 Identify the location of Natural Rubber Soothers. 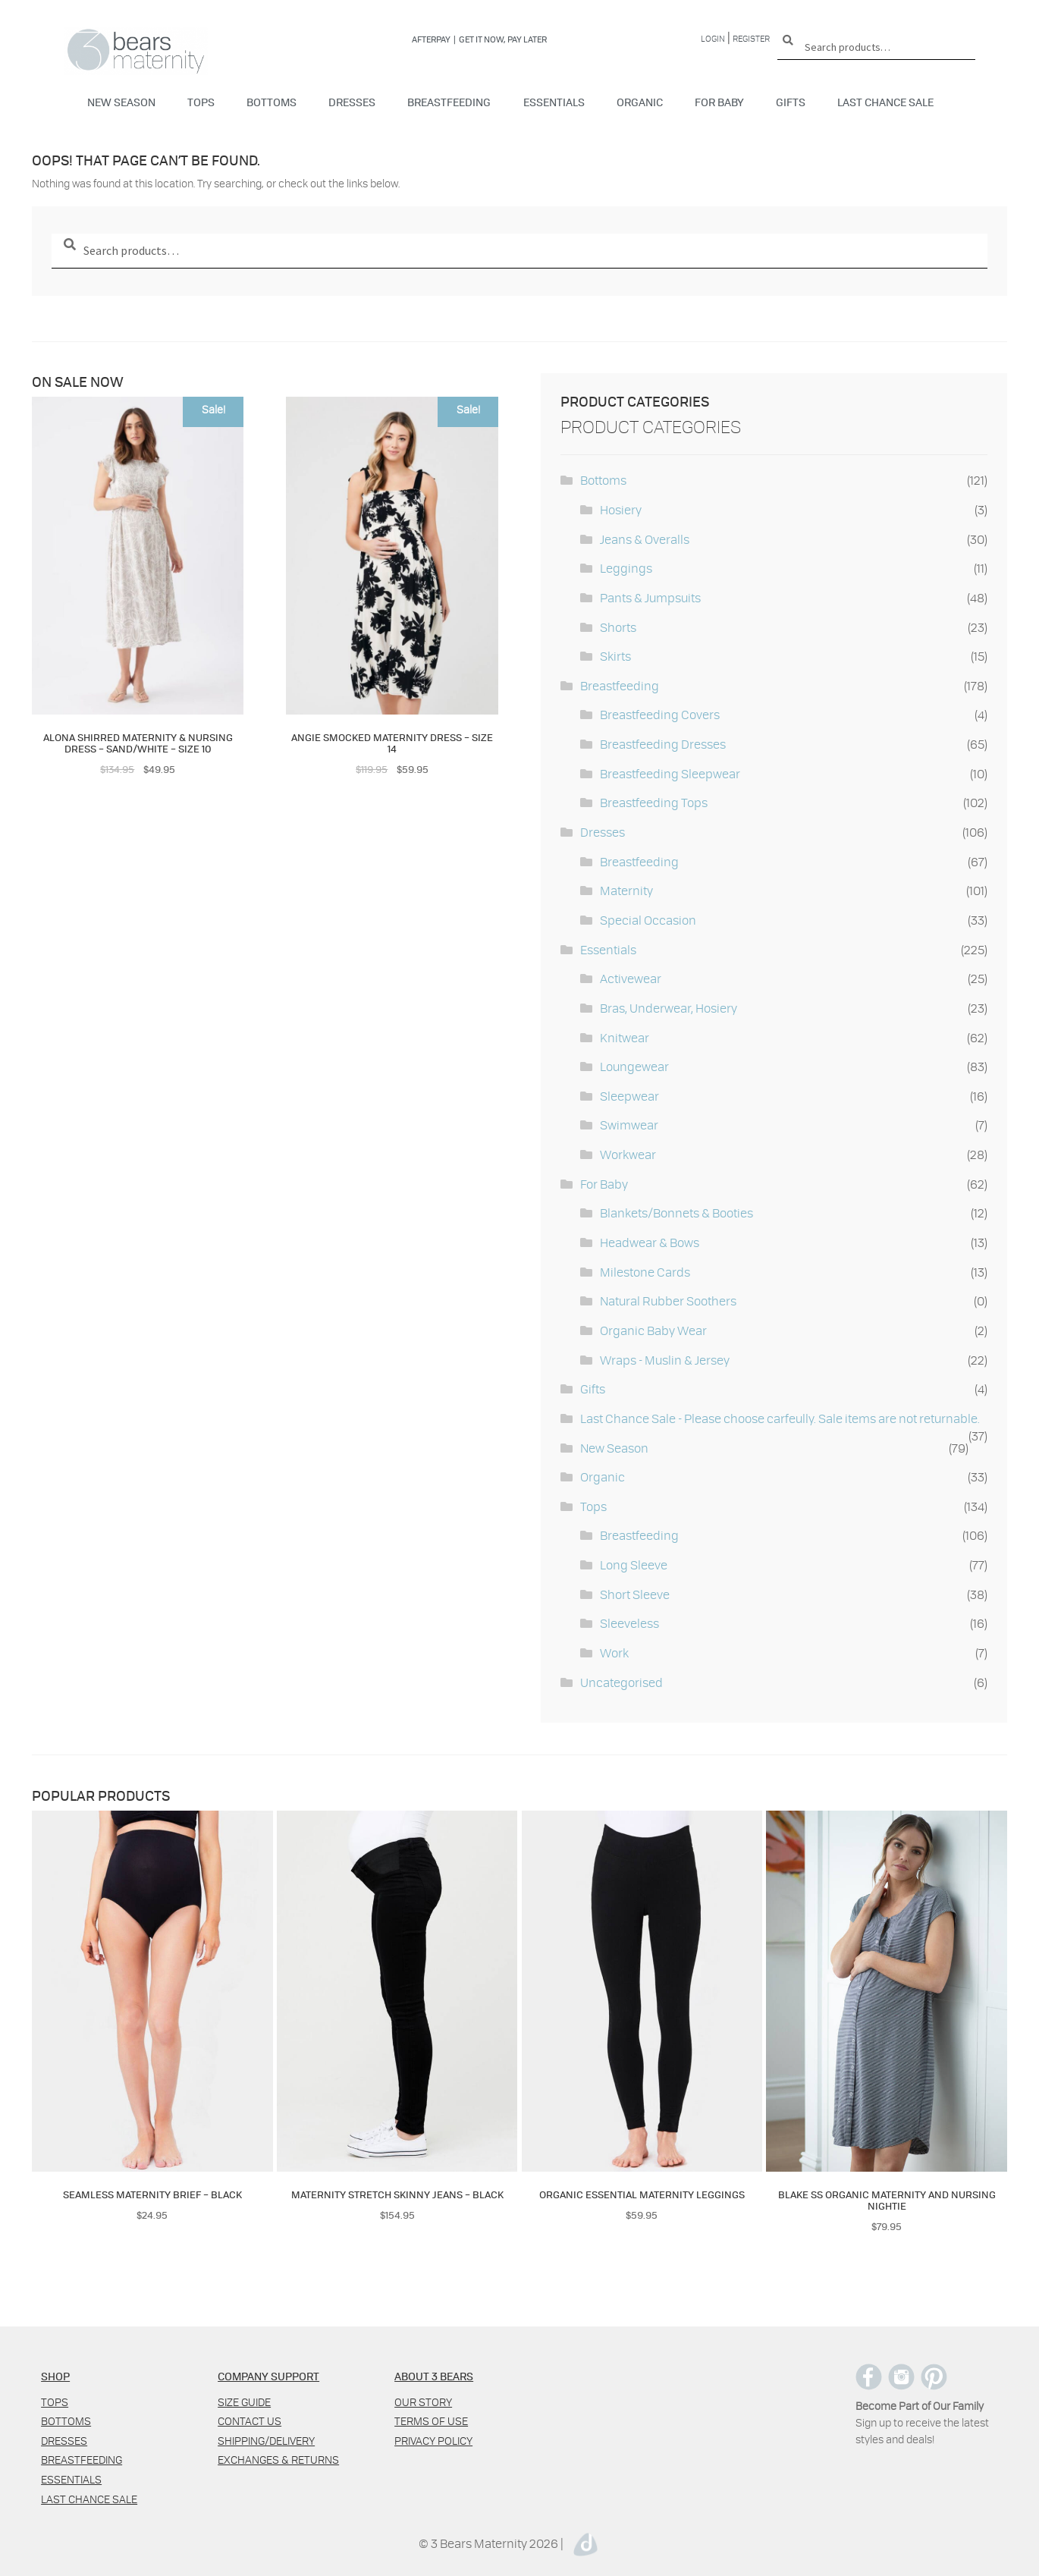
(668, 1300).